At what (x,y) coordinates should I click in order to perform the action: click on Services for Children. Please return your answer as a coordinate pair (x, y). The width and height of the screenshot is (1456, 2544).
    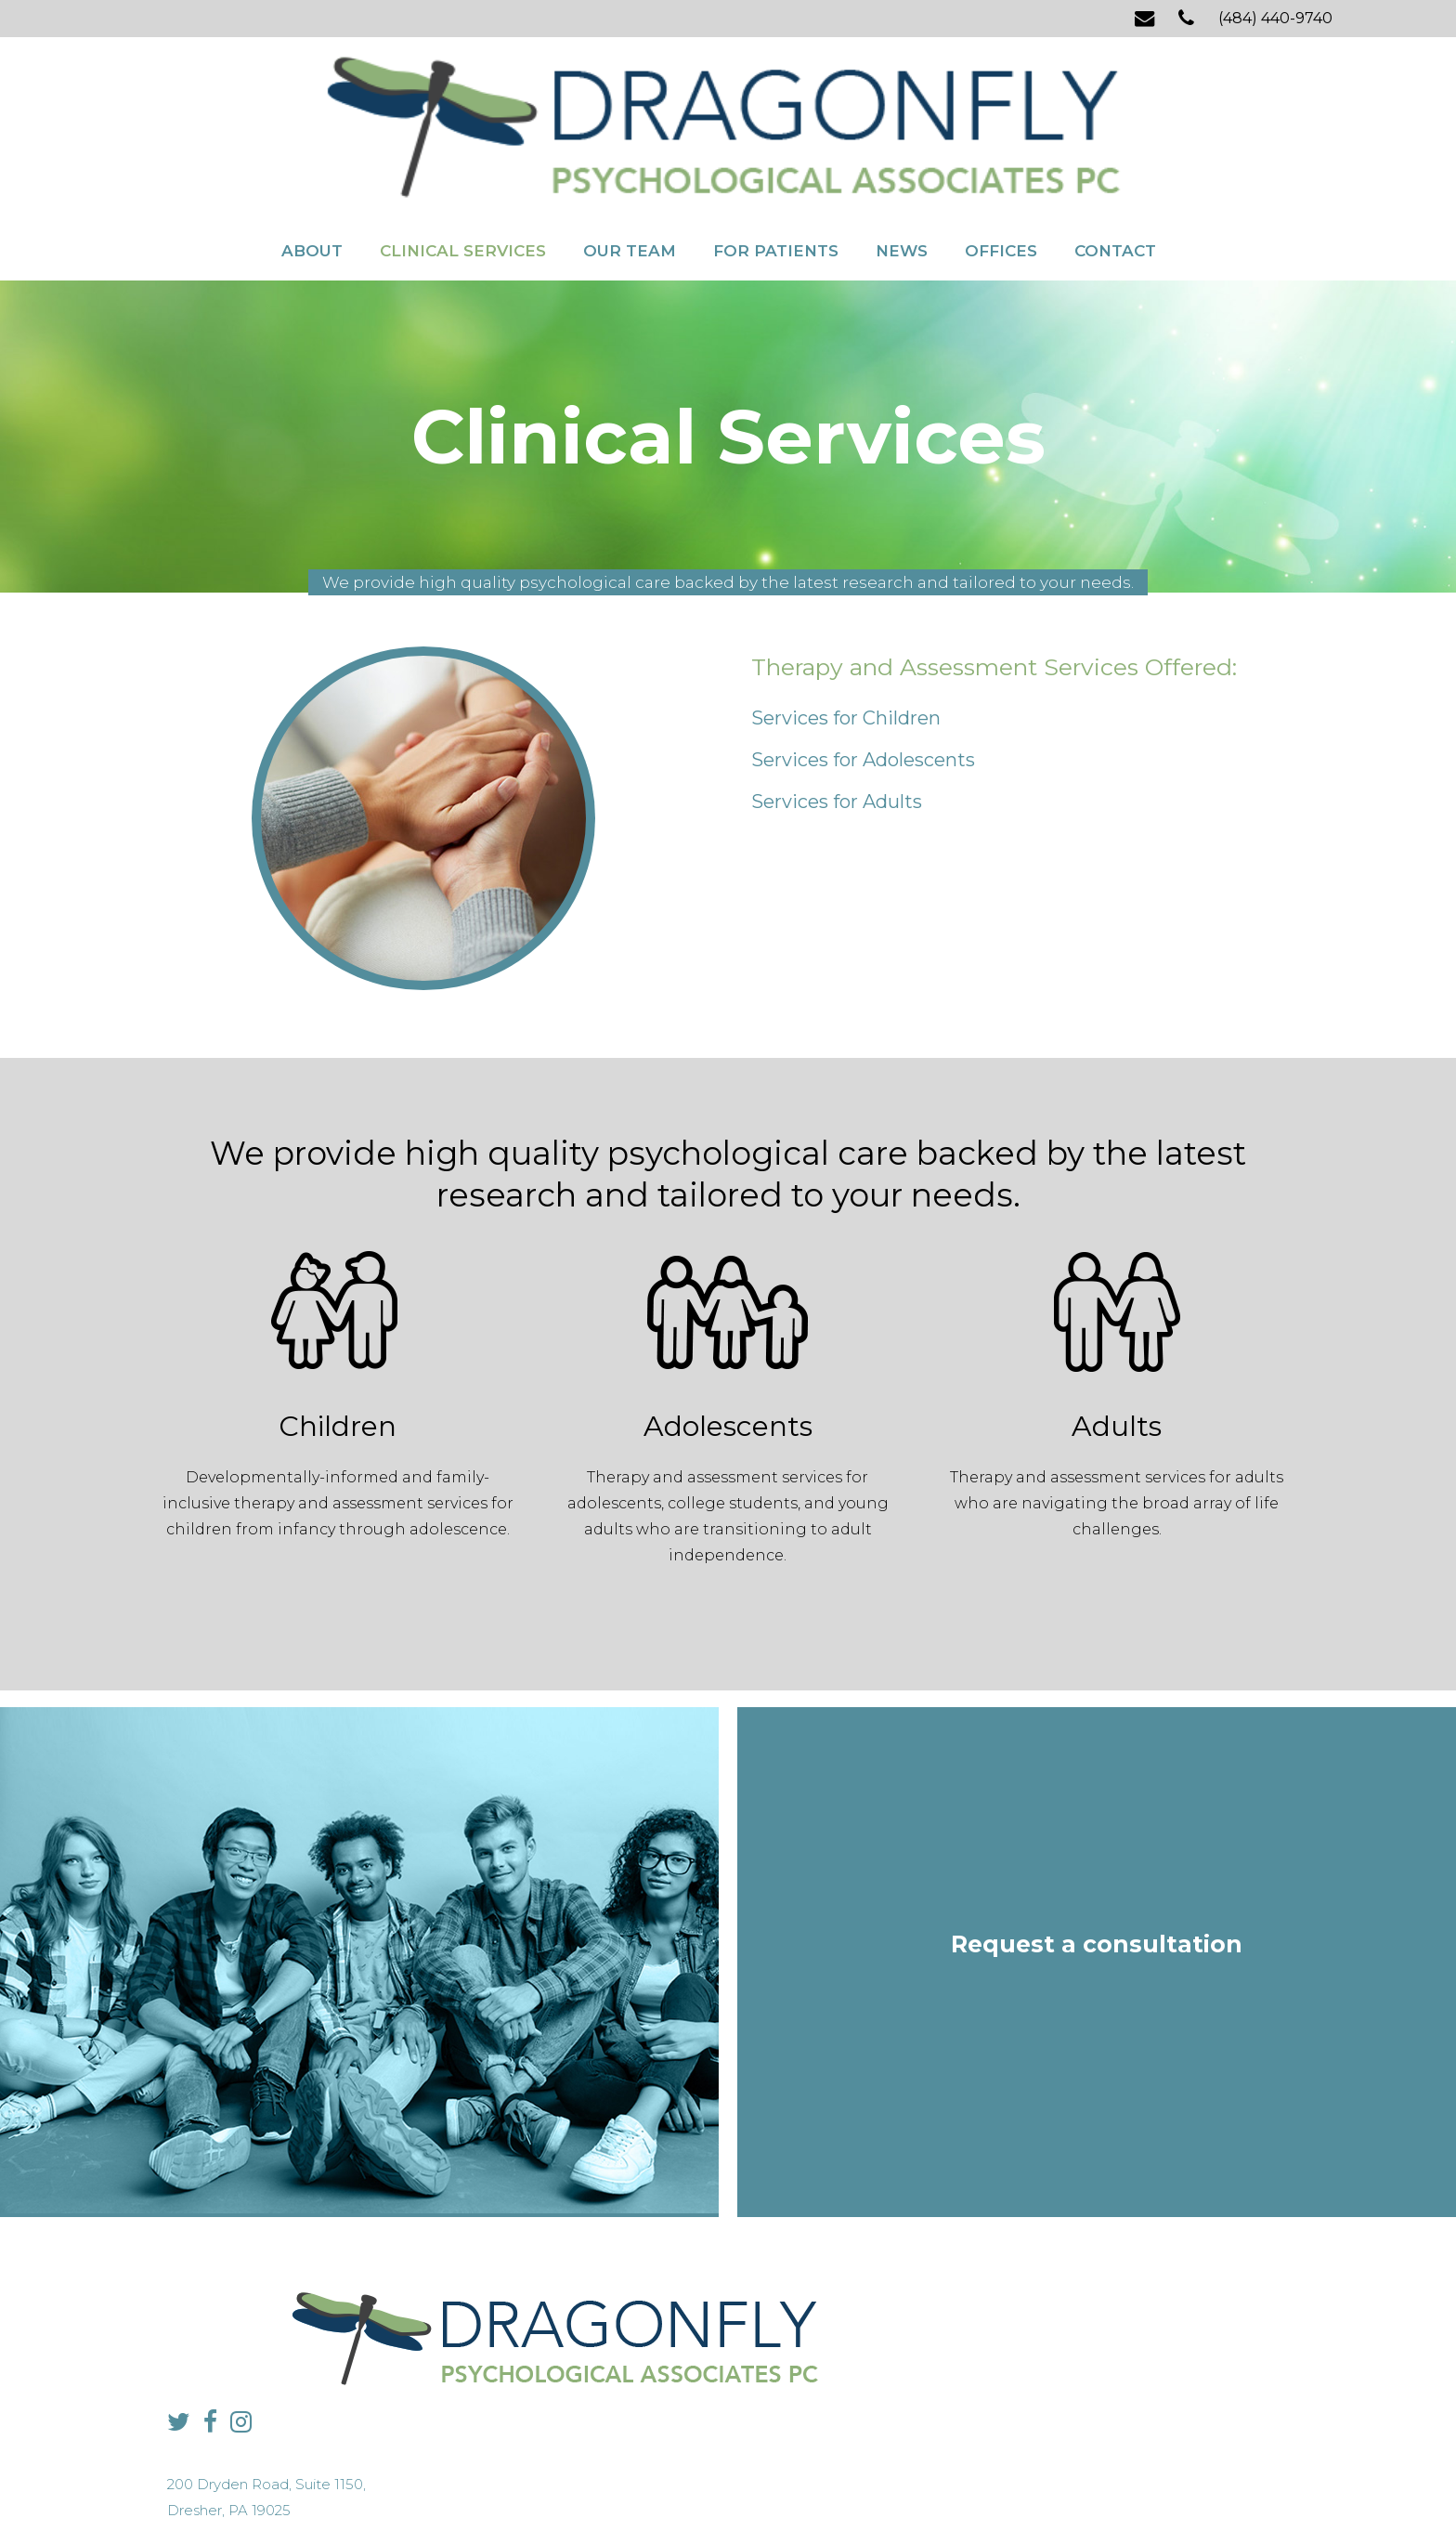
    Looking at the image, I should click on (846, 636).